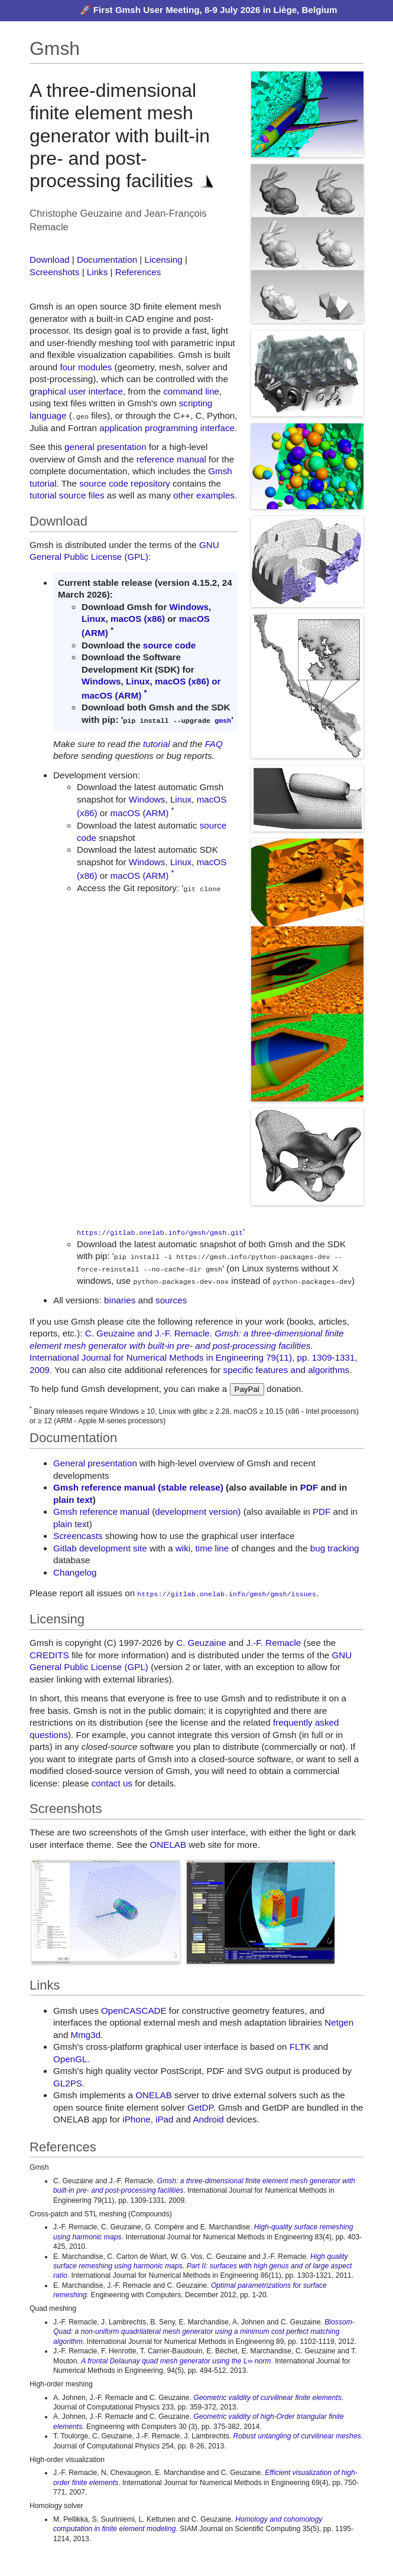  I want to click on general presentation, so click(105, 447).